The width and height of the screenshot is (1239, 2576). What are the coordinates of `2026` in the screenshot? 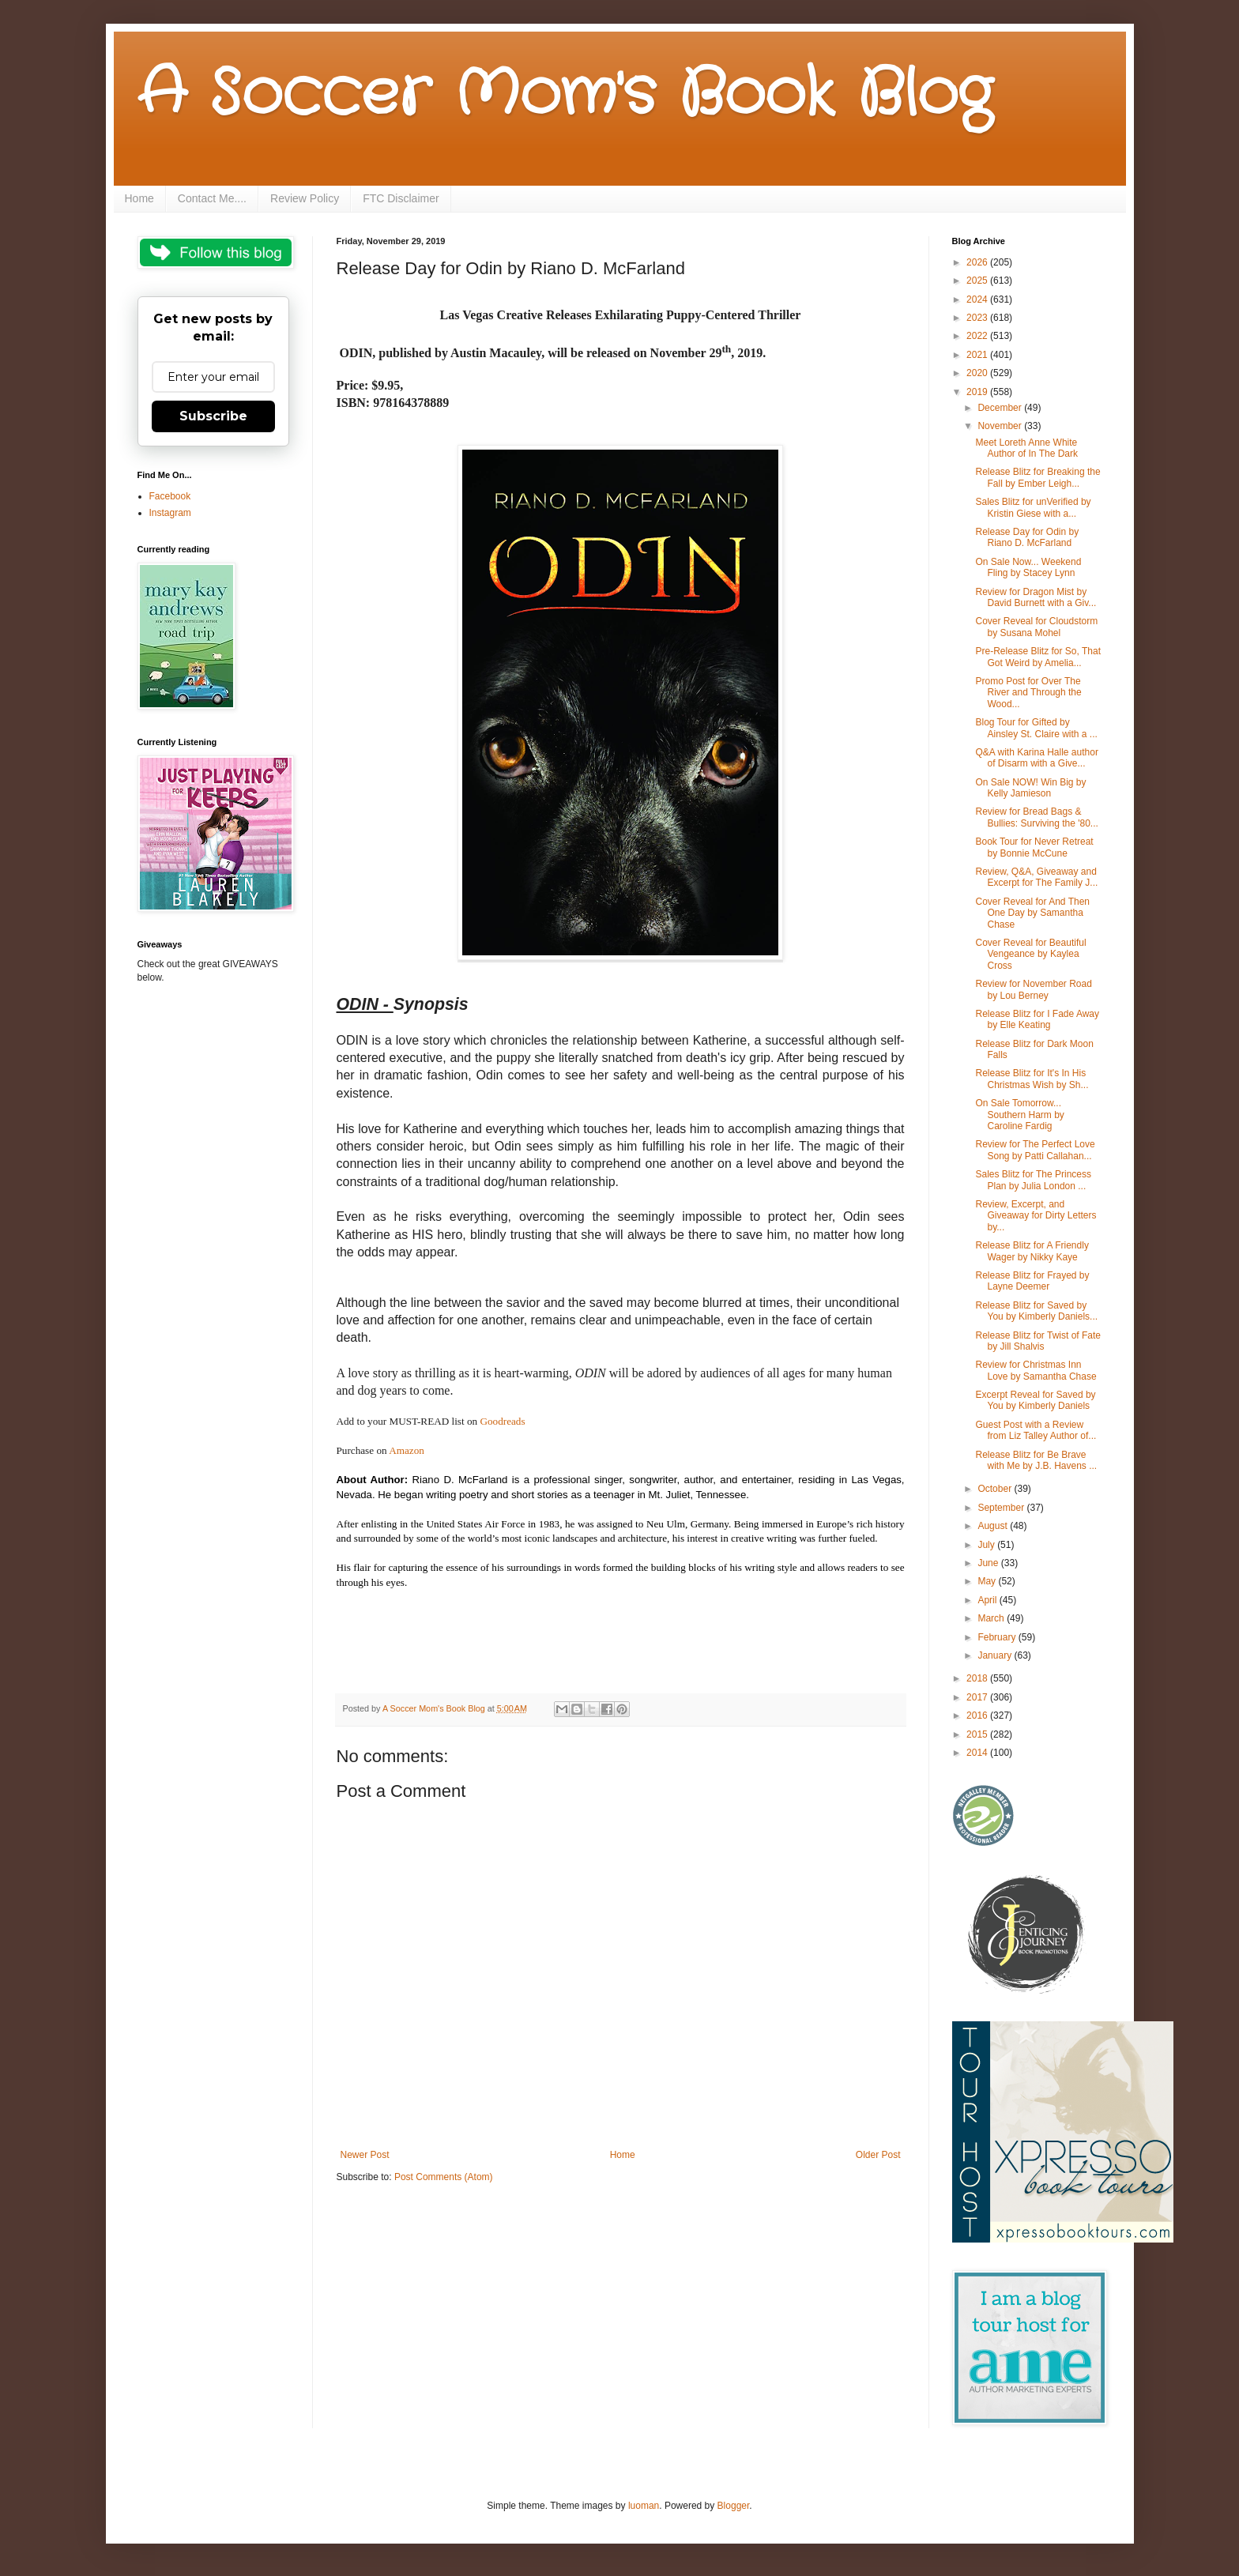 It's located at (978, 262).